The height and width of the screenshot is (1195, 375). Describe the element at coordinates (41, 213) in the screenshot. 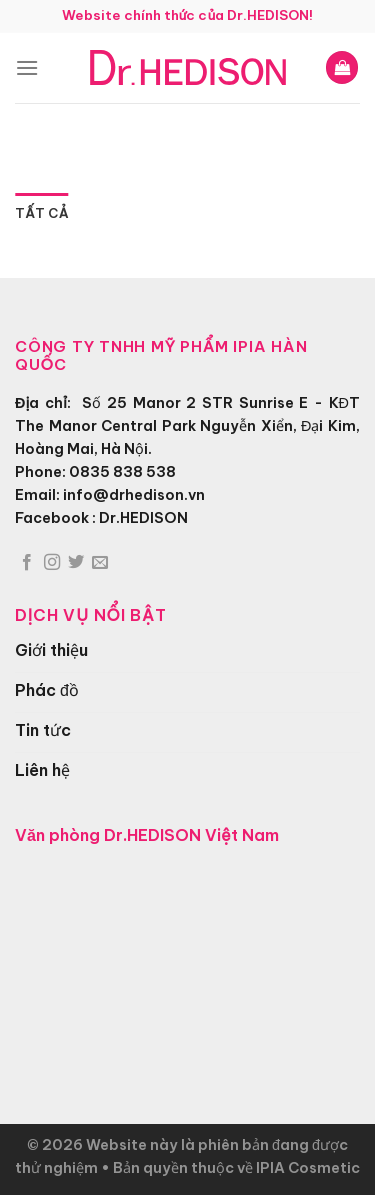

I see `Tất cả` at that location.